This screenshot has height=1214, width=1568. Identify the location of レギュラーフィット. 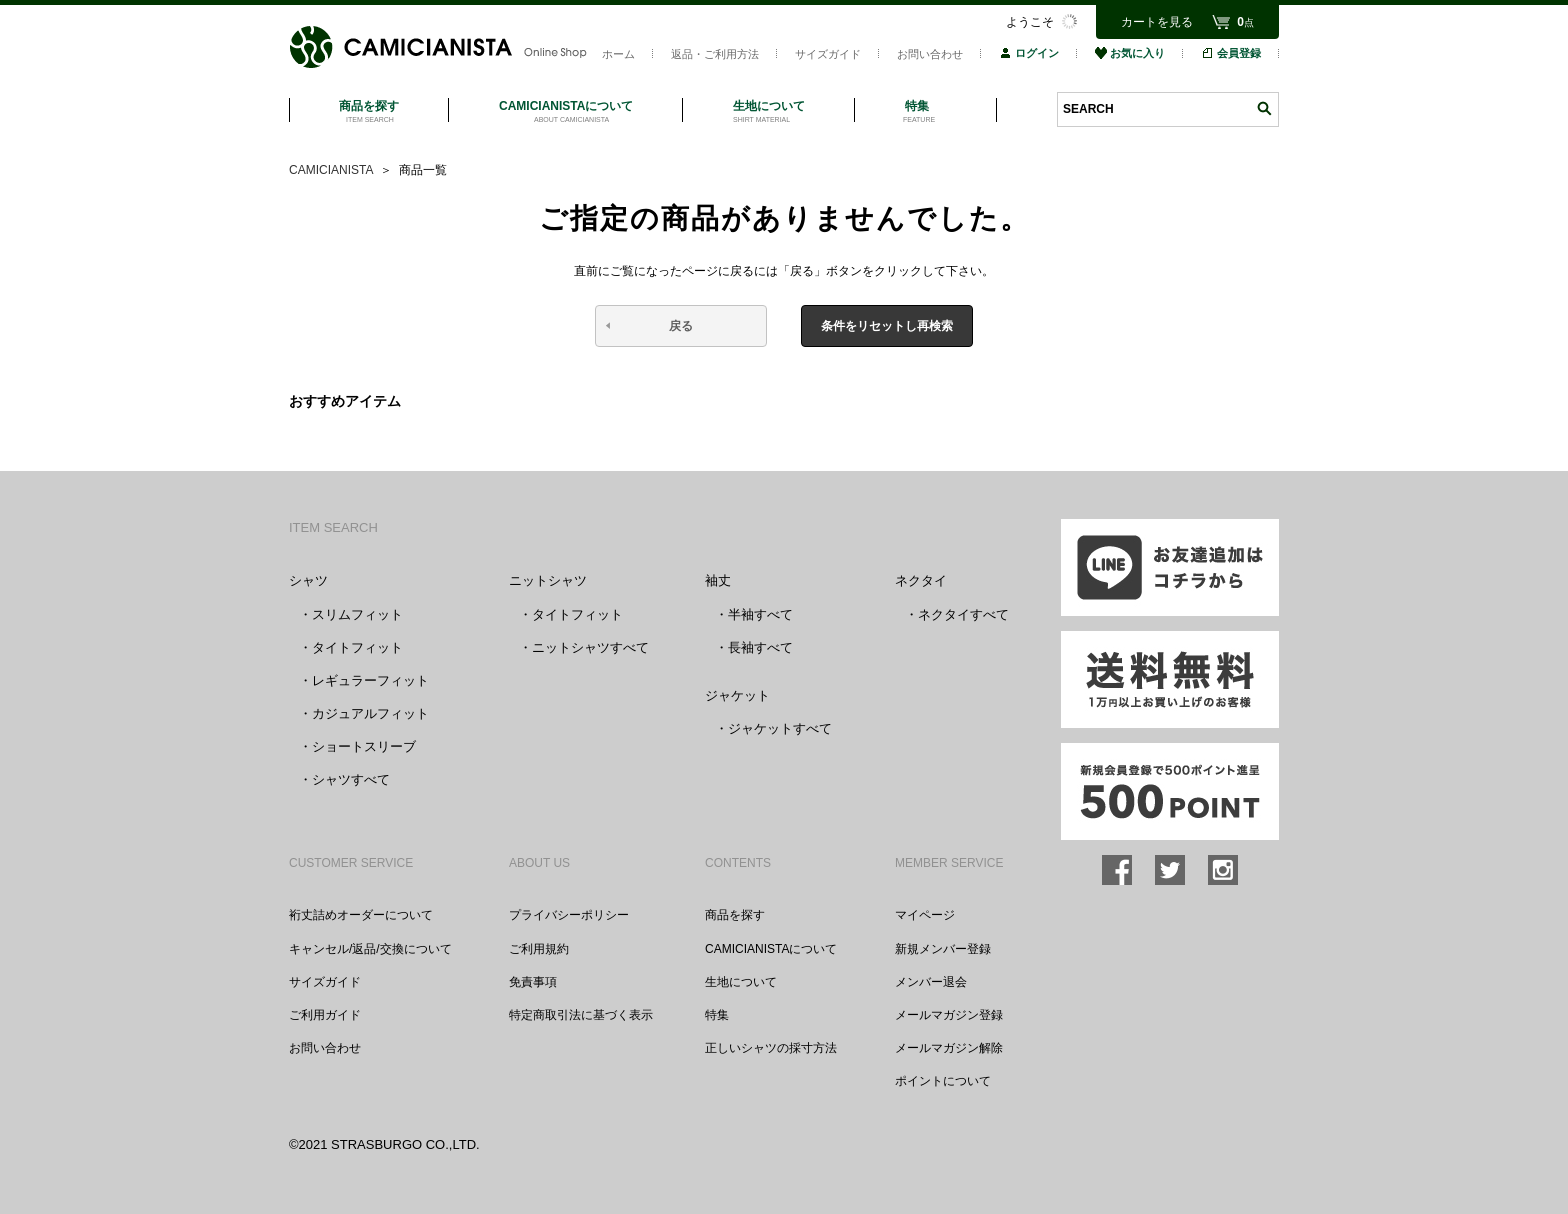
(370, 680).